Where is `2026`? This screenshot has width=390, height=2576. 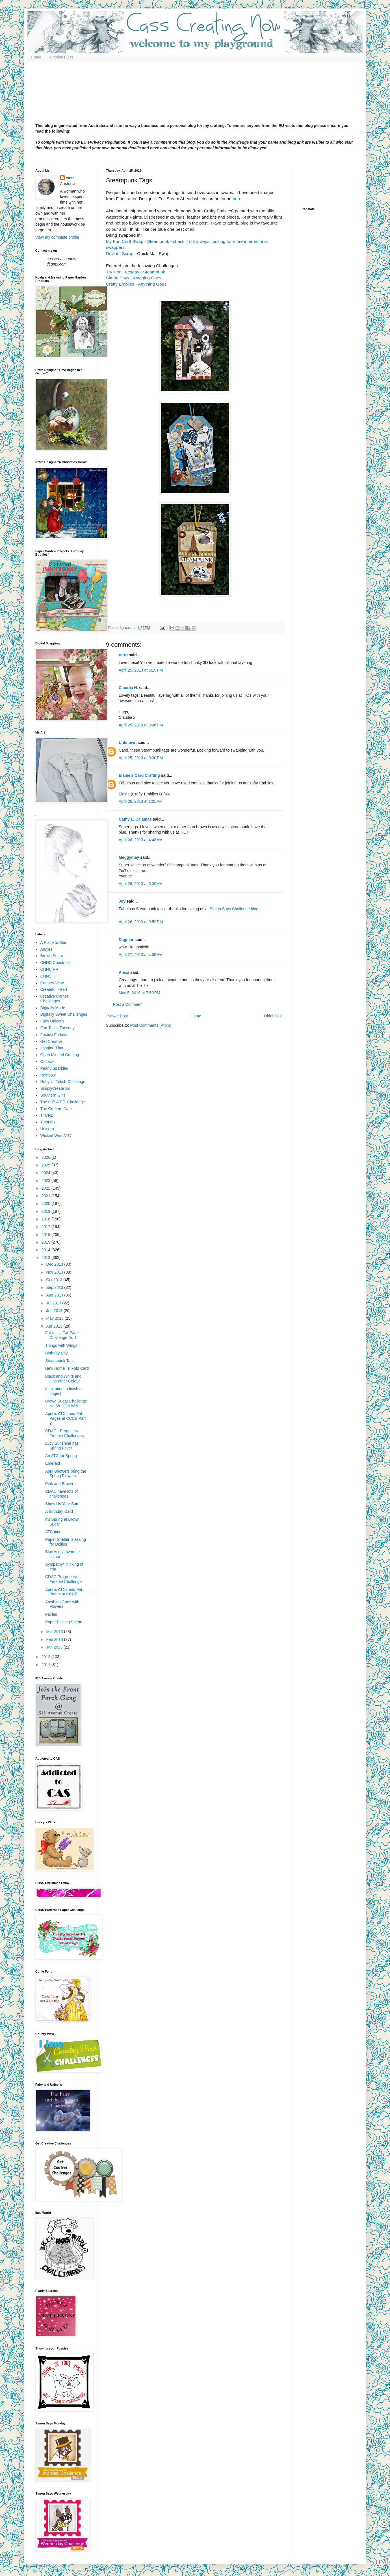 2026 is located at coordinates (46, 1157).